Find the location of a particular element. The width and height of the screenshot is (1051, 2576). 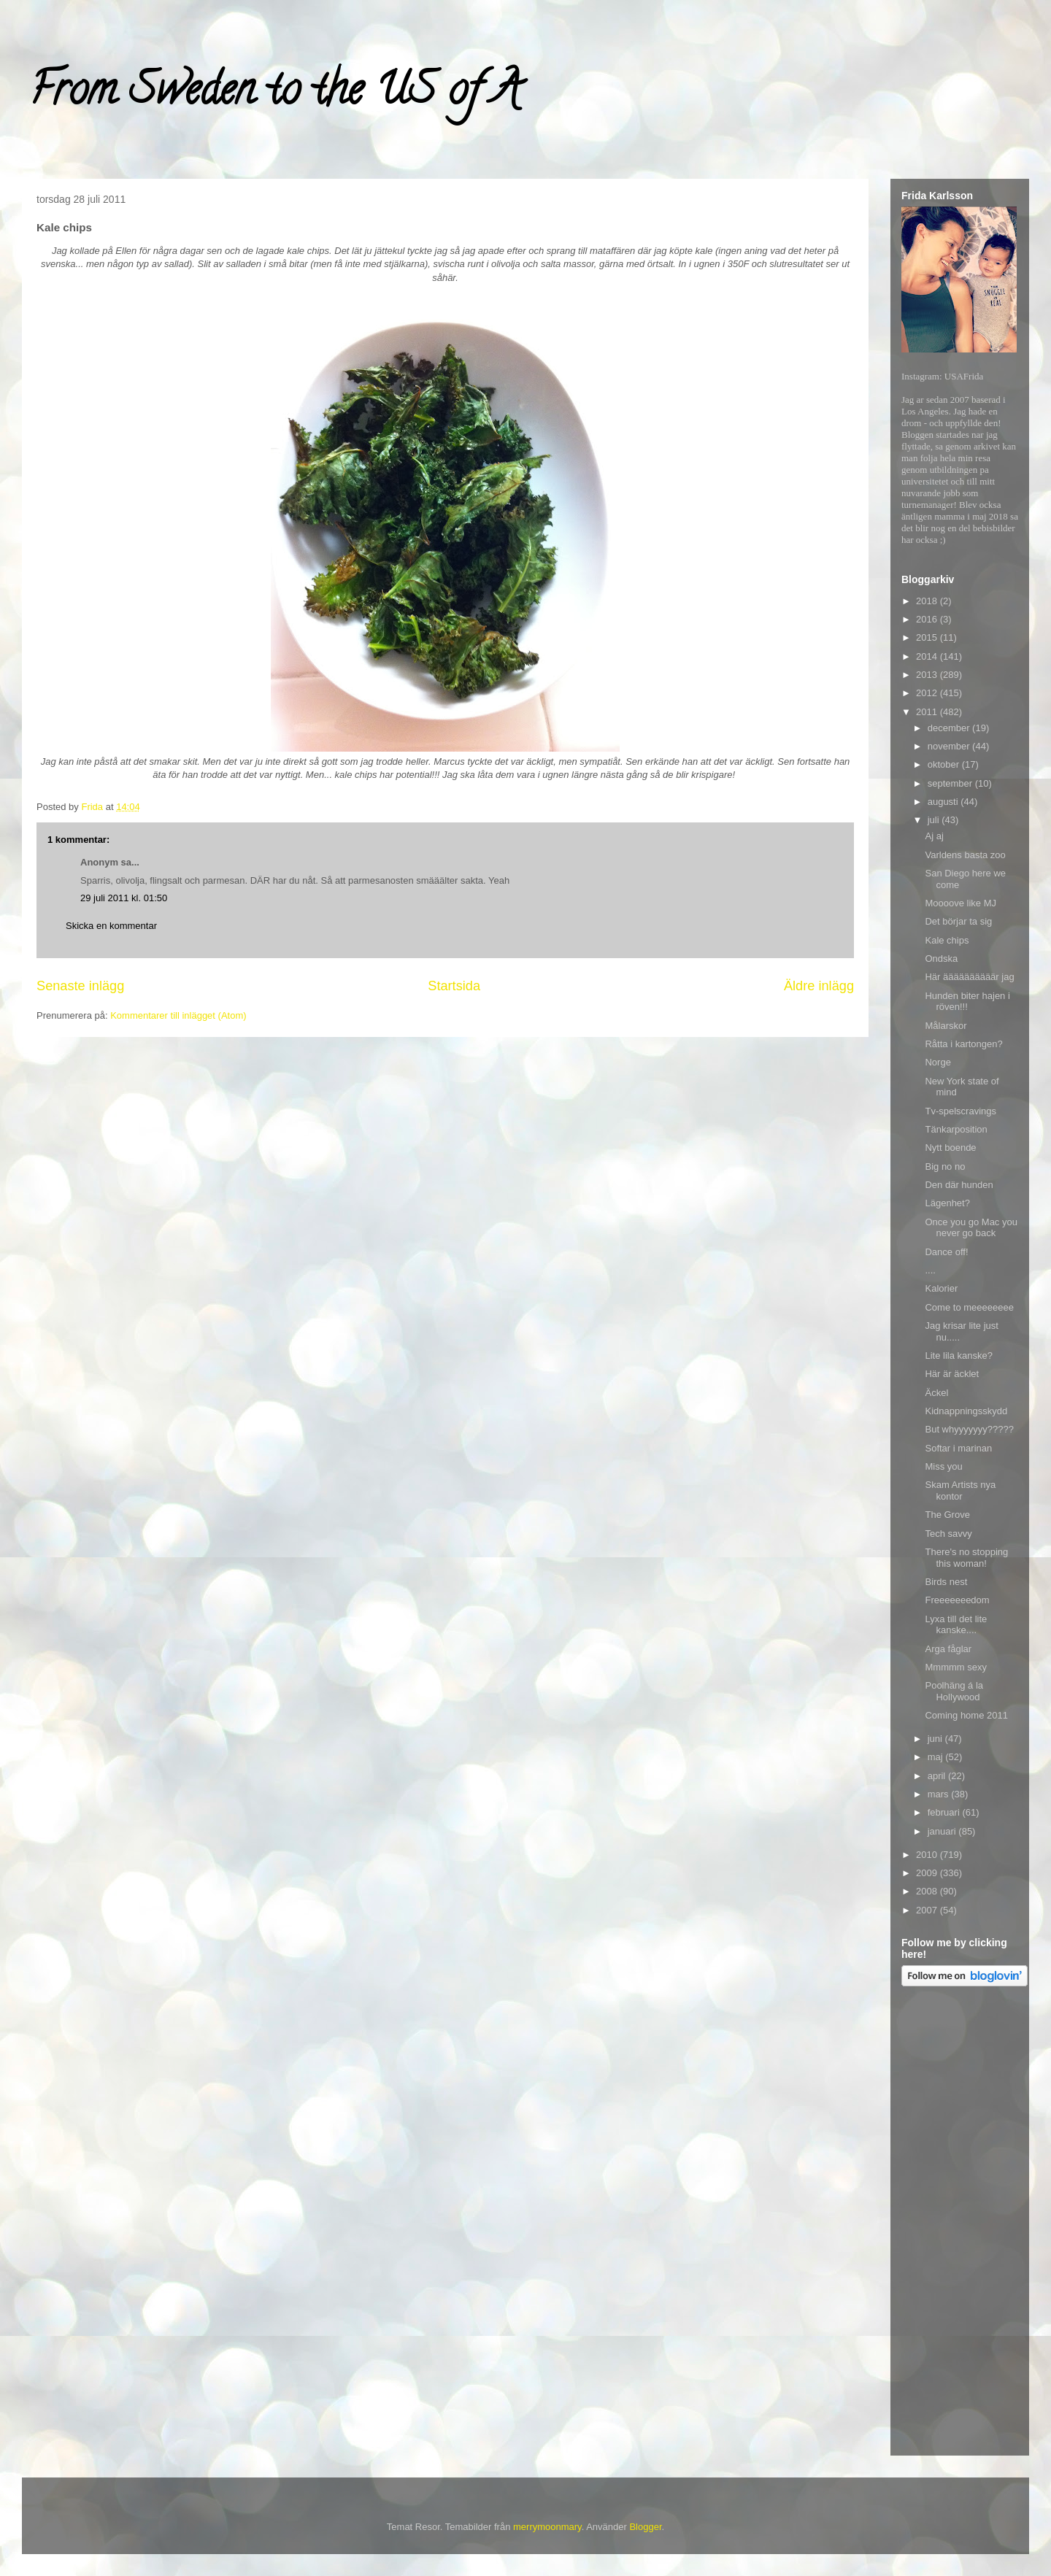

Skicka en kommentar is located at coordinates (111, 925).